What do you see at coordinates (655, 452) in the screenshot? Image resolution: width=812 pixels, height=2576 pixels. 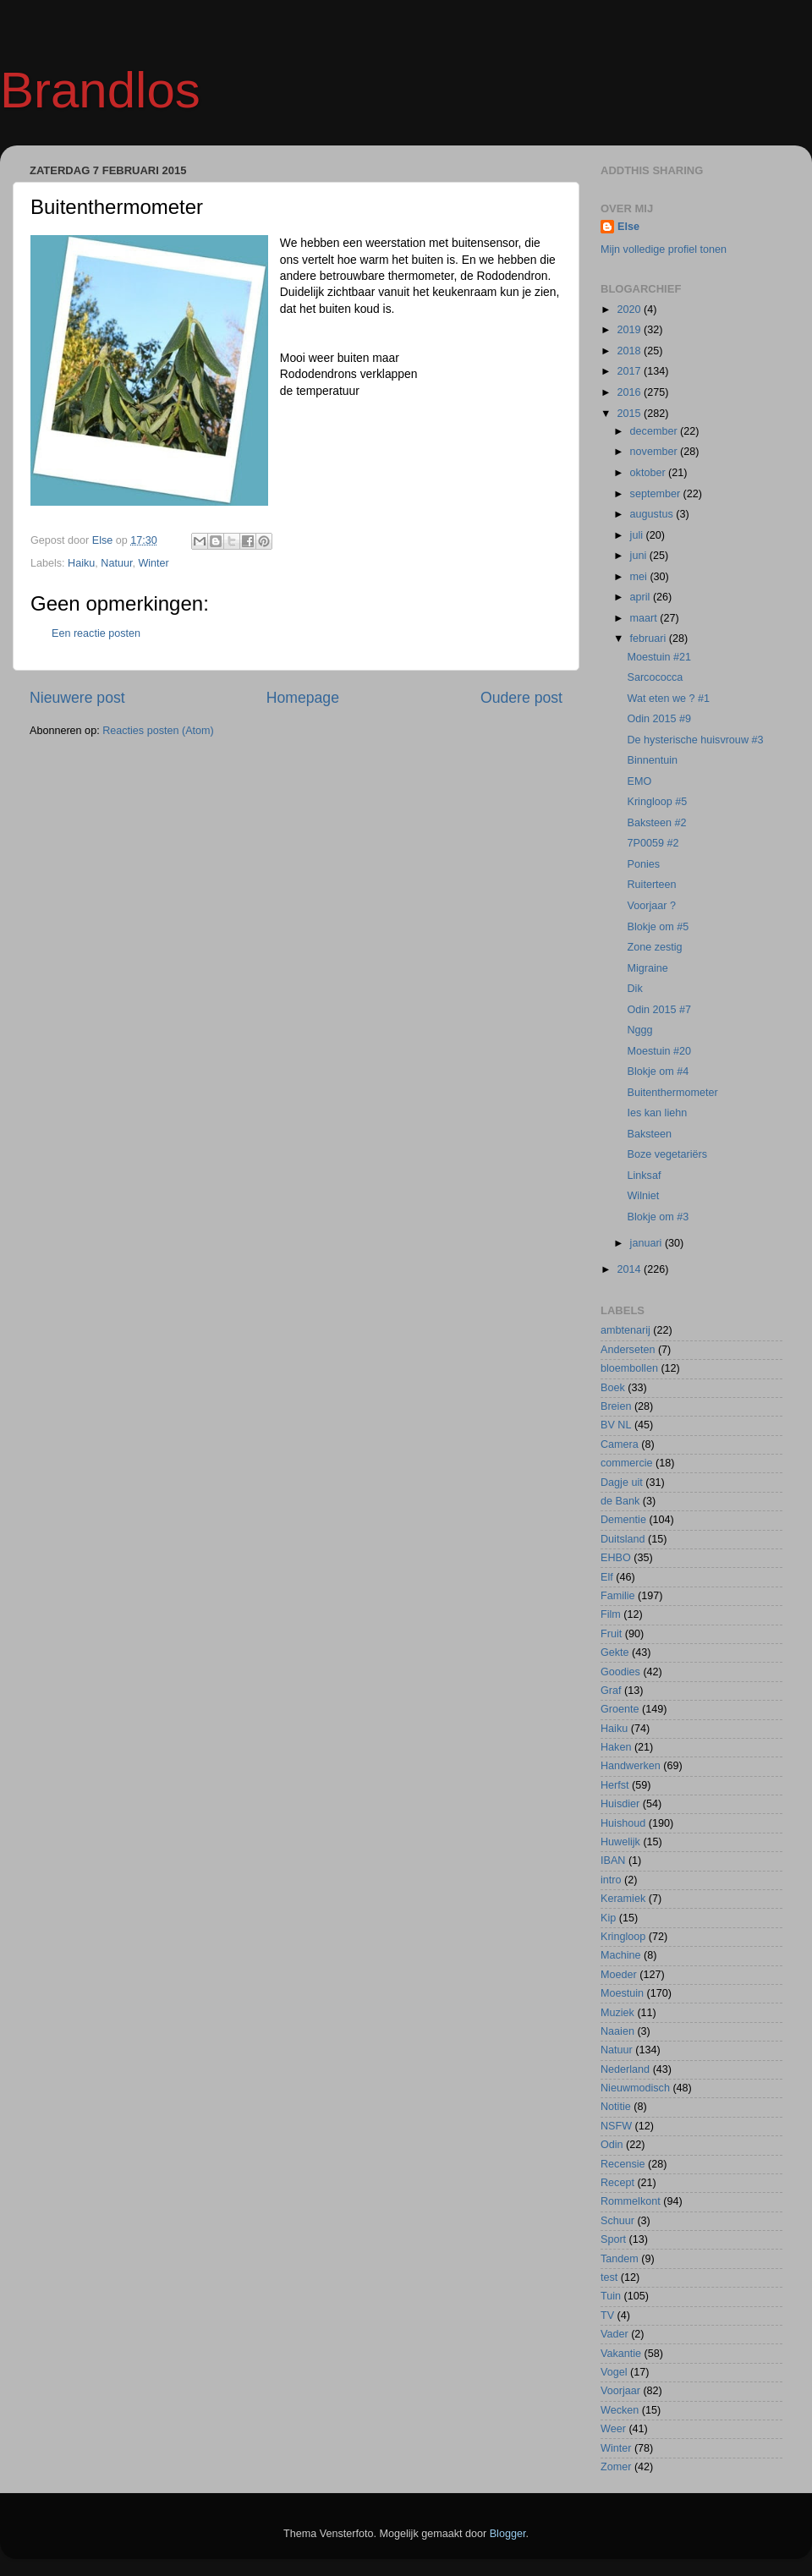 I see `november` at bounding box center [655, 452].